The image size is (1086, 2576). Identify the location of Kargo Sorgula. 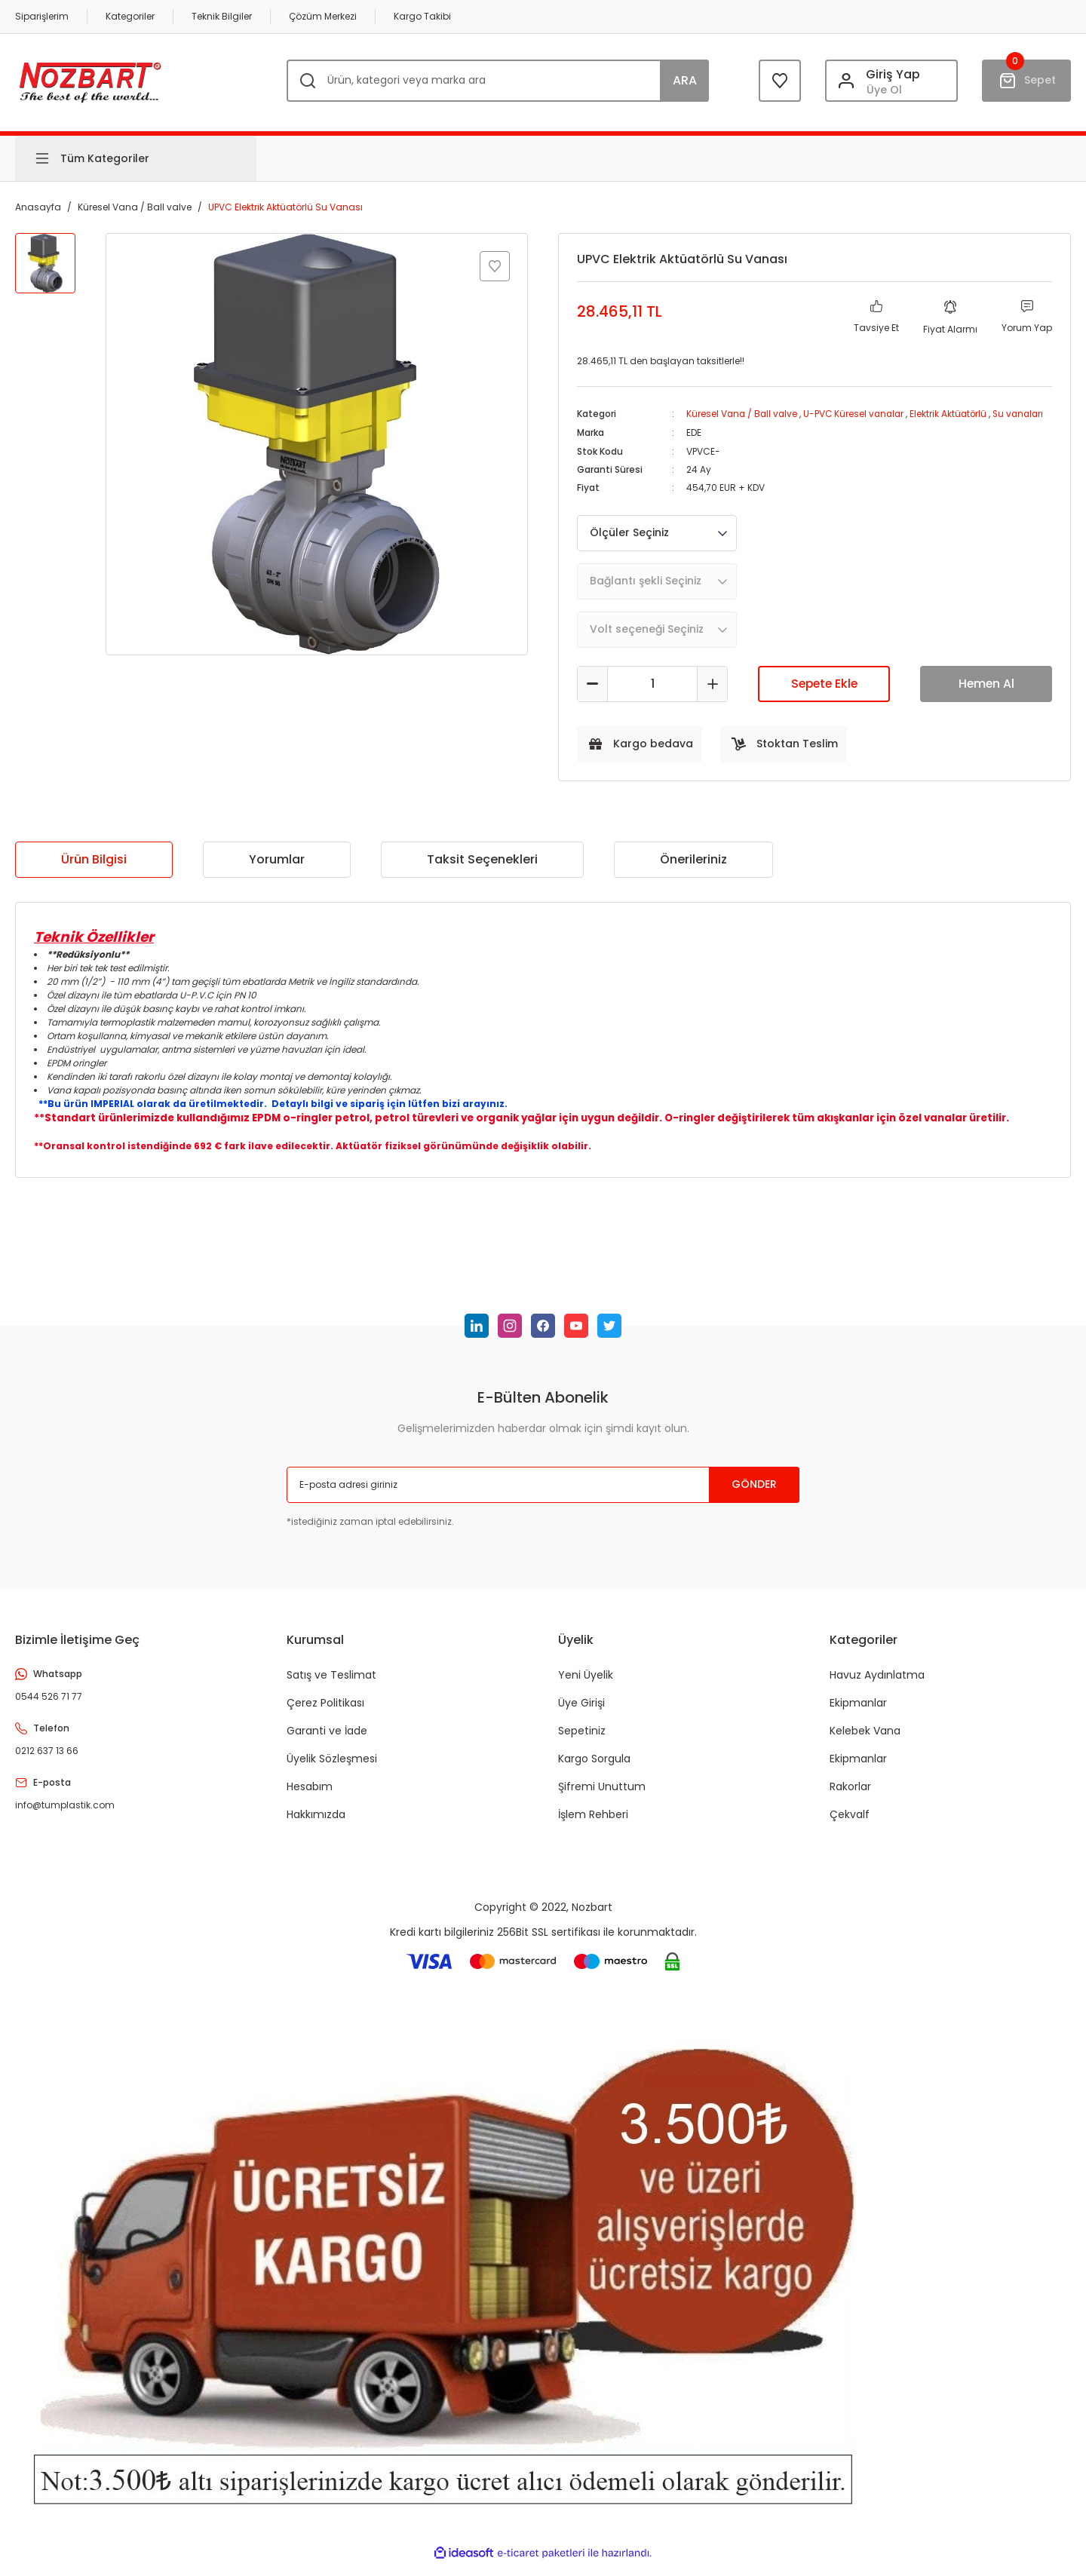
(594, 1770).